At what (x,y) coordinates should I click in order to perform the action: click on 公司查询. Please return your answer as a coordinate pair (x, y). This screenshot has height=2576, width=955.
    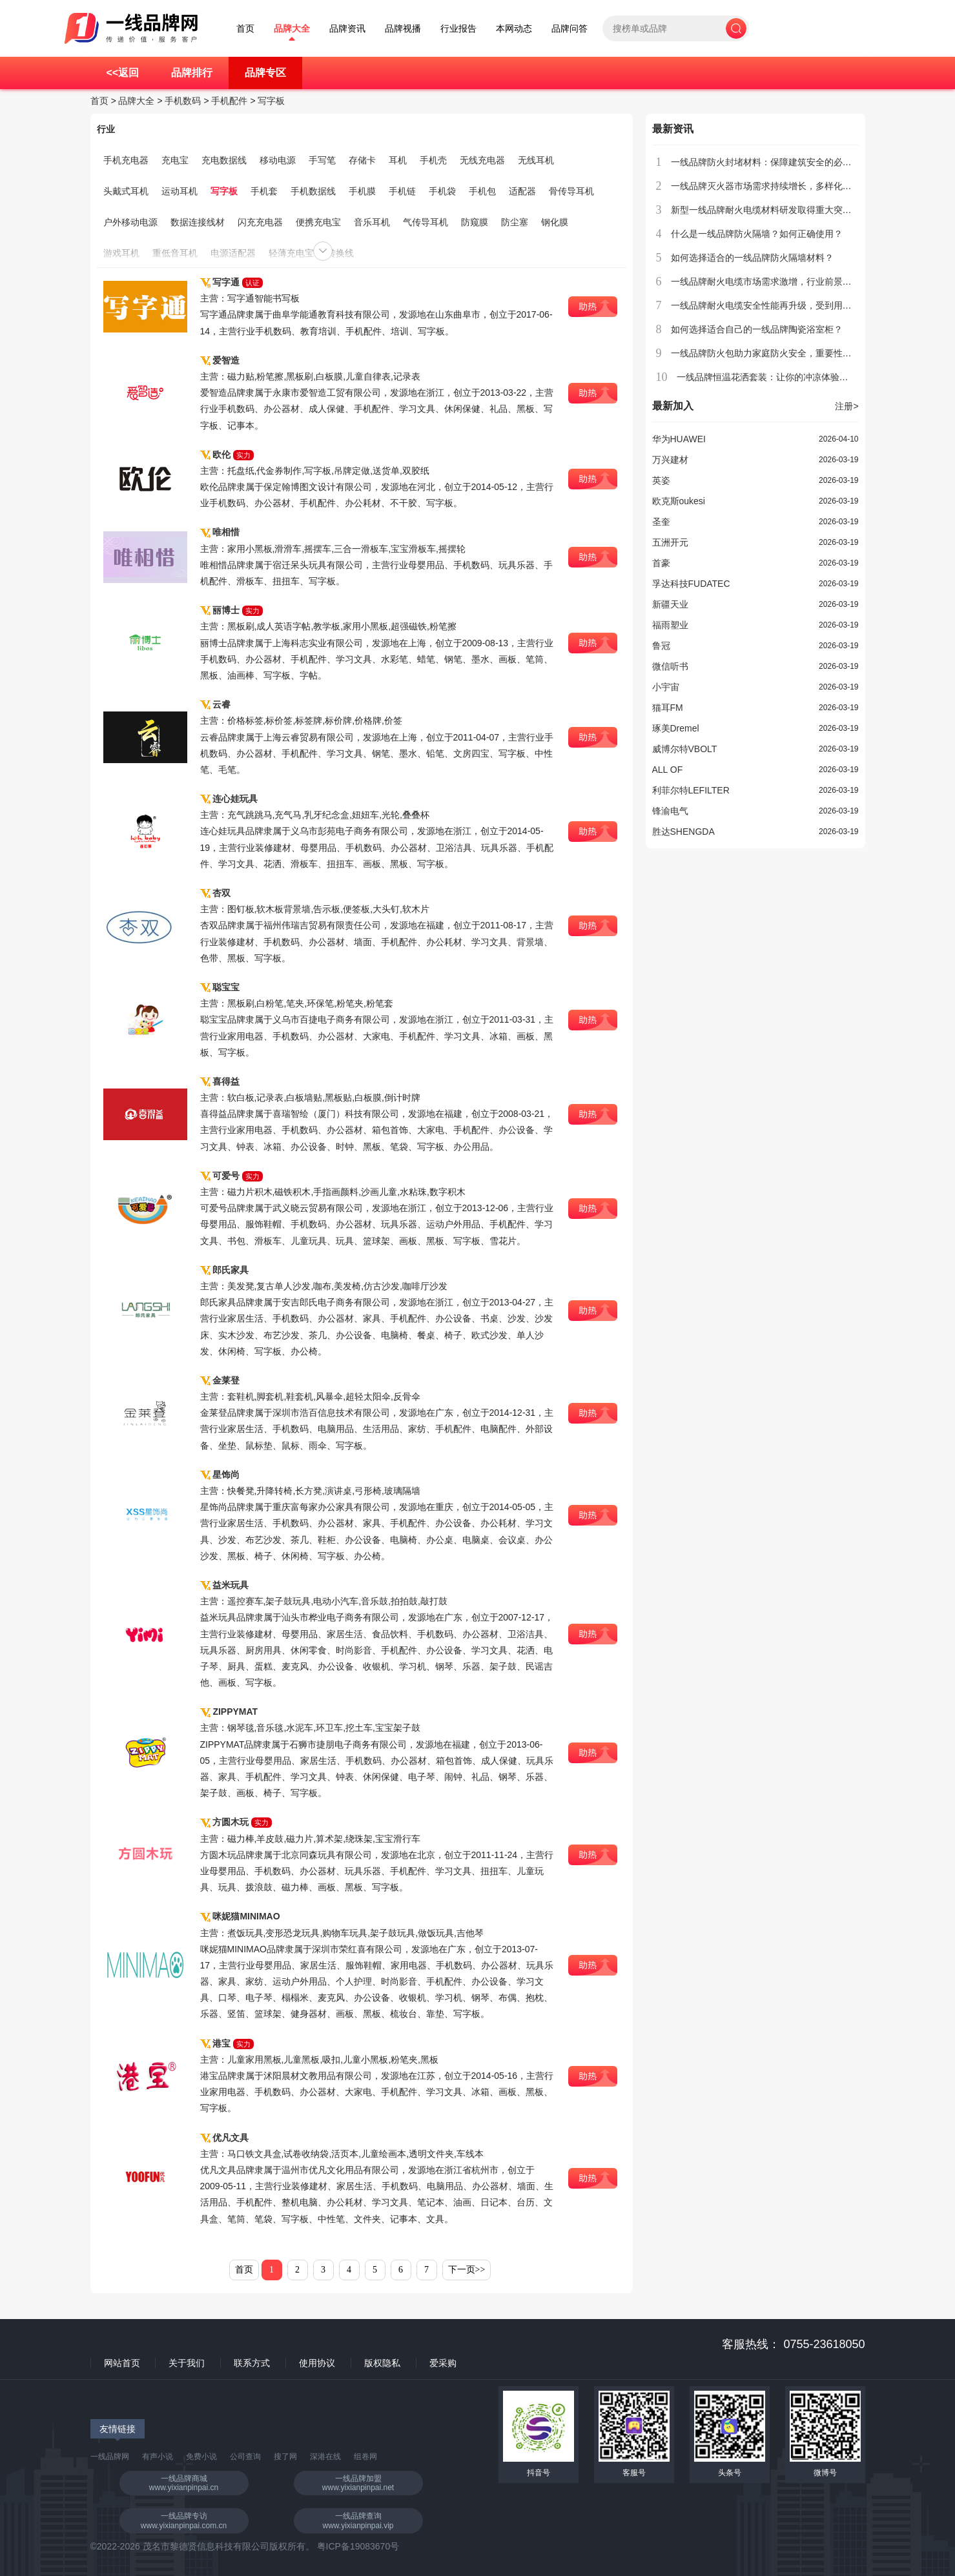
    Looking at the image, I should click on (245, 2456).